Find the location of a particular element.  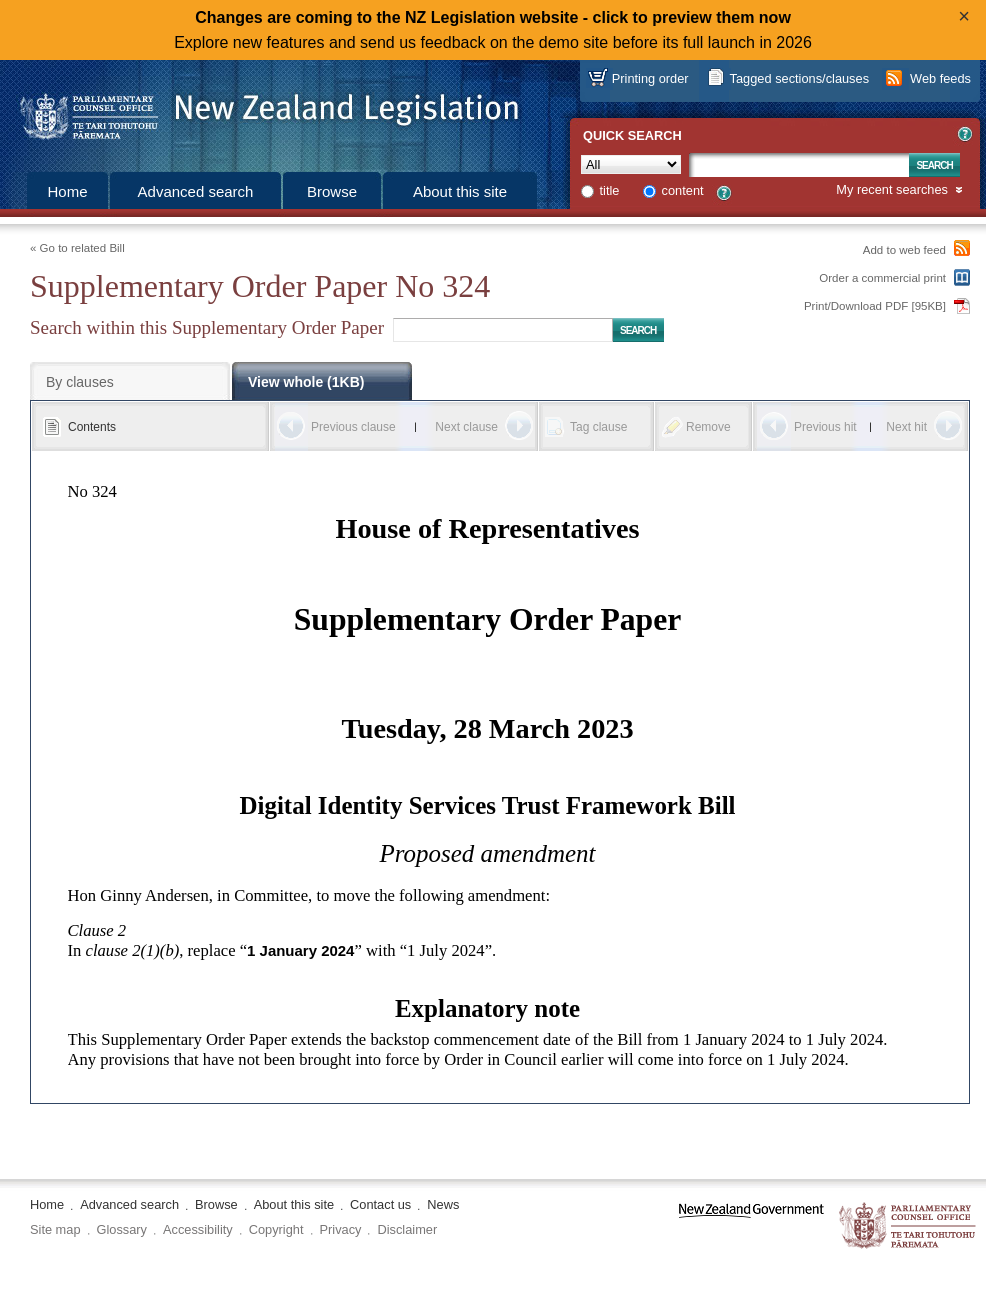

Browse is located at coordinates (332, 191).